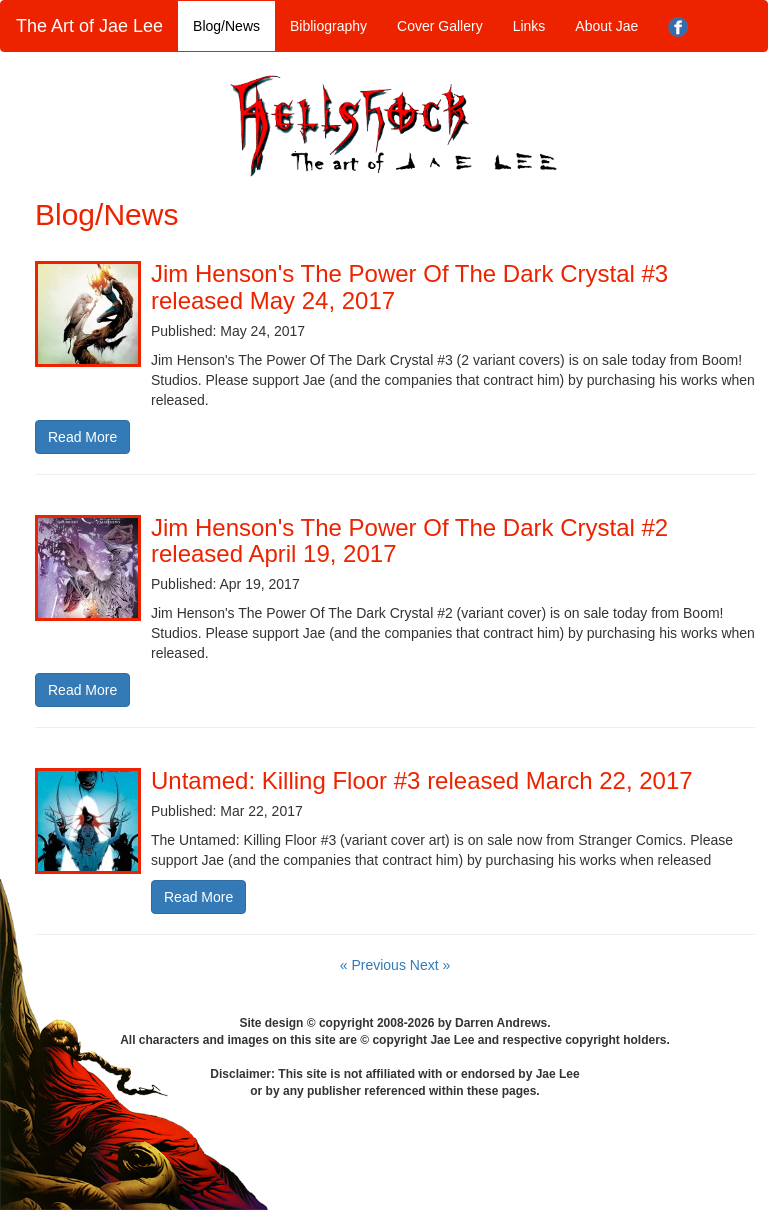  What do you see at coordinates (440, 26) in the screenshot?
I see `Cover Gallery` at bounding box center [440, 26].